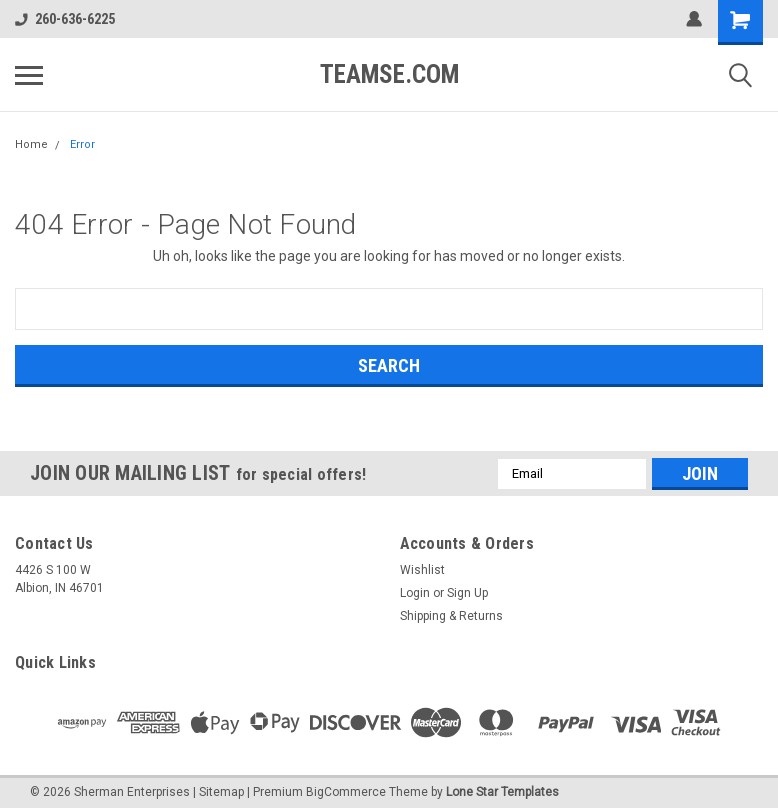 The image size is (778, 812). What do you see at coordinates (346, 792) in the screenshot?
I see `BigCommerce` at bounding box center [346, 792].